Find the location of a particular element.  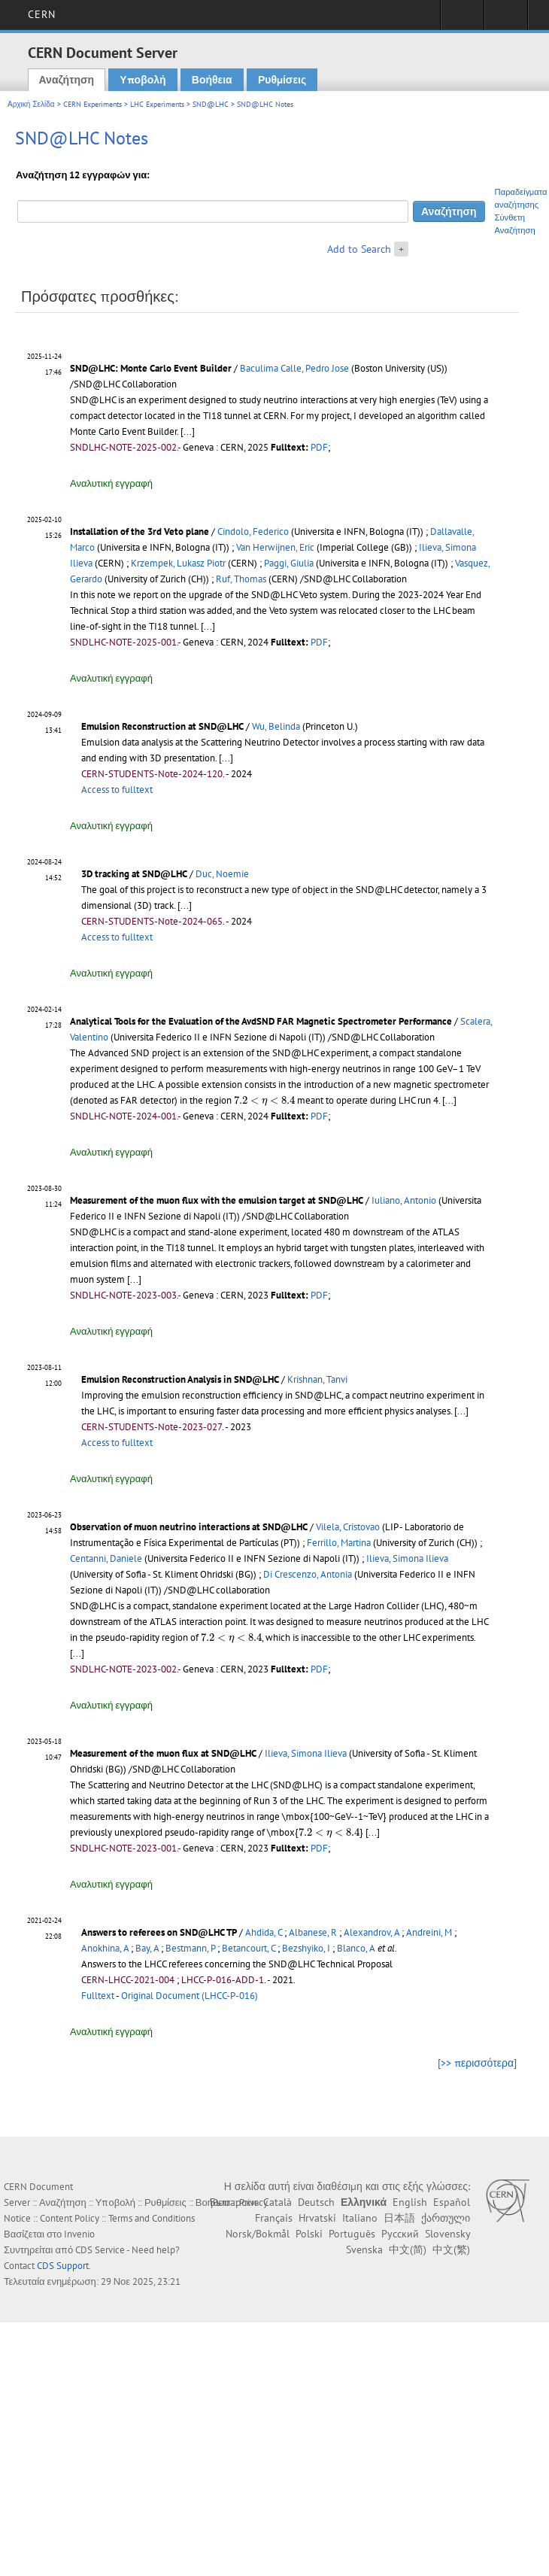

Add to Search is located at coordinates (359, 249).